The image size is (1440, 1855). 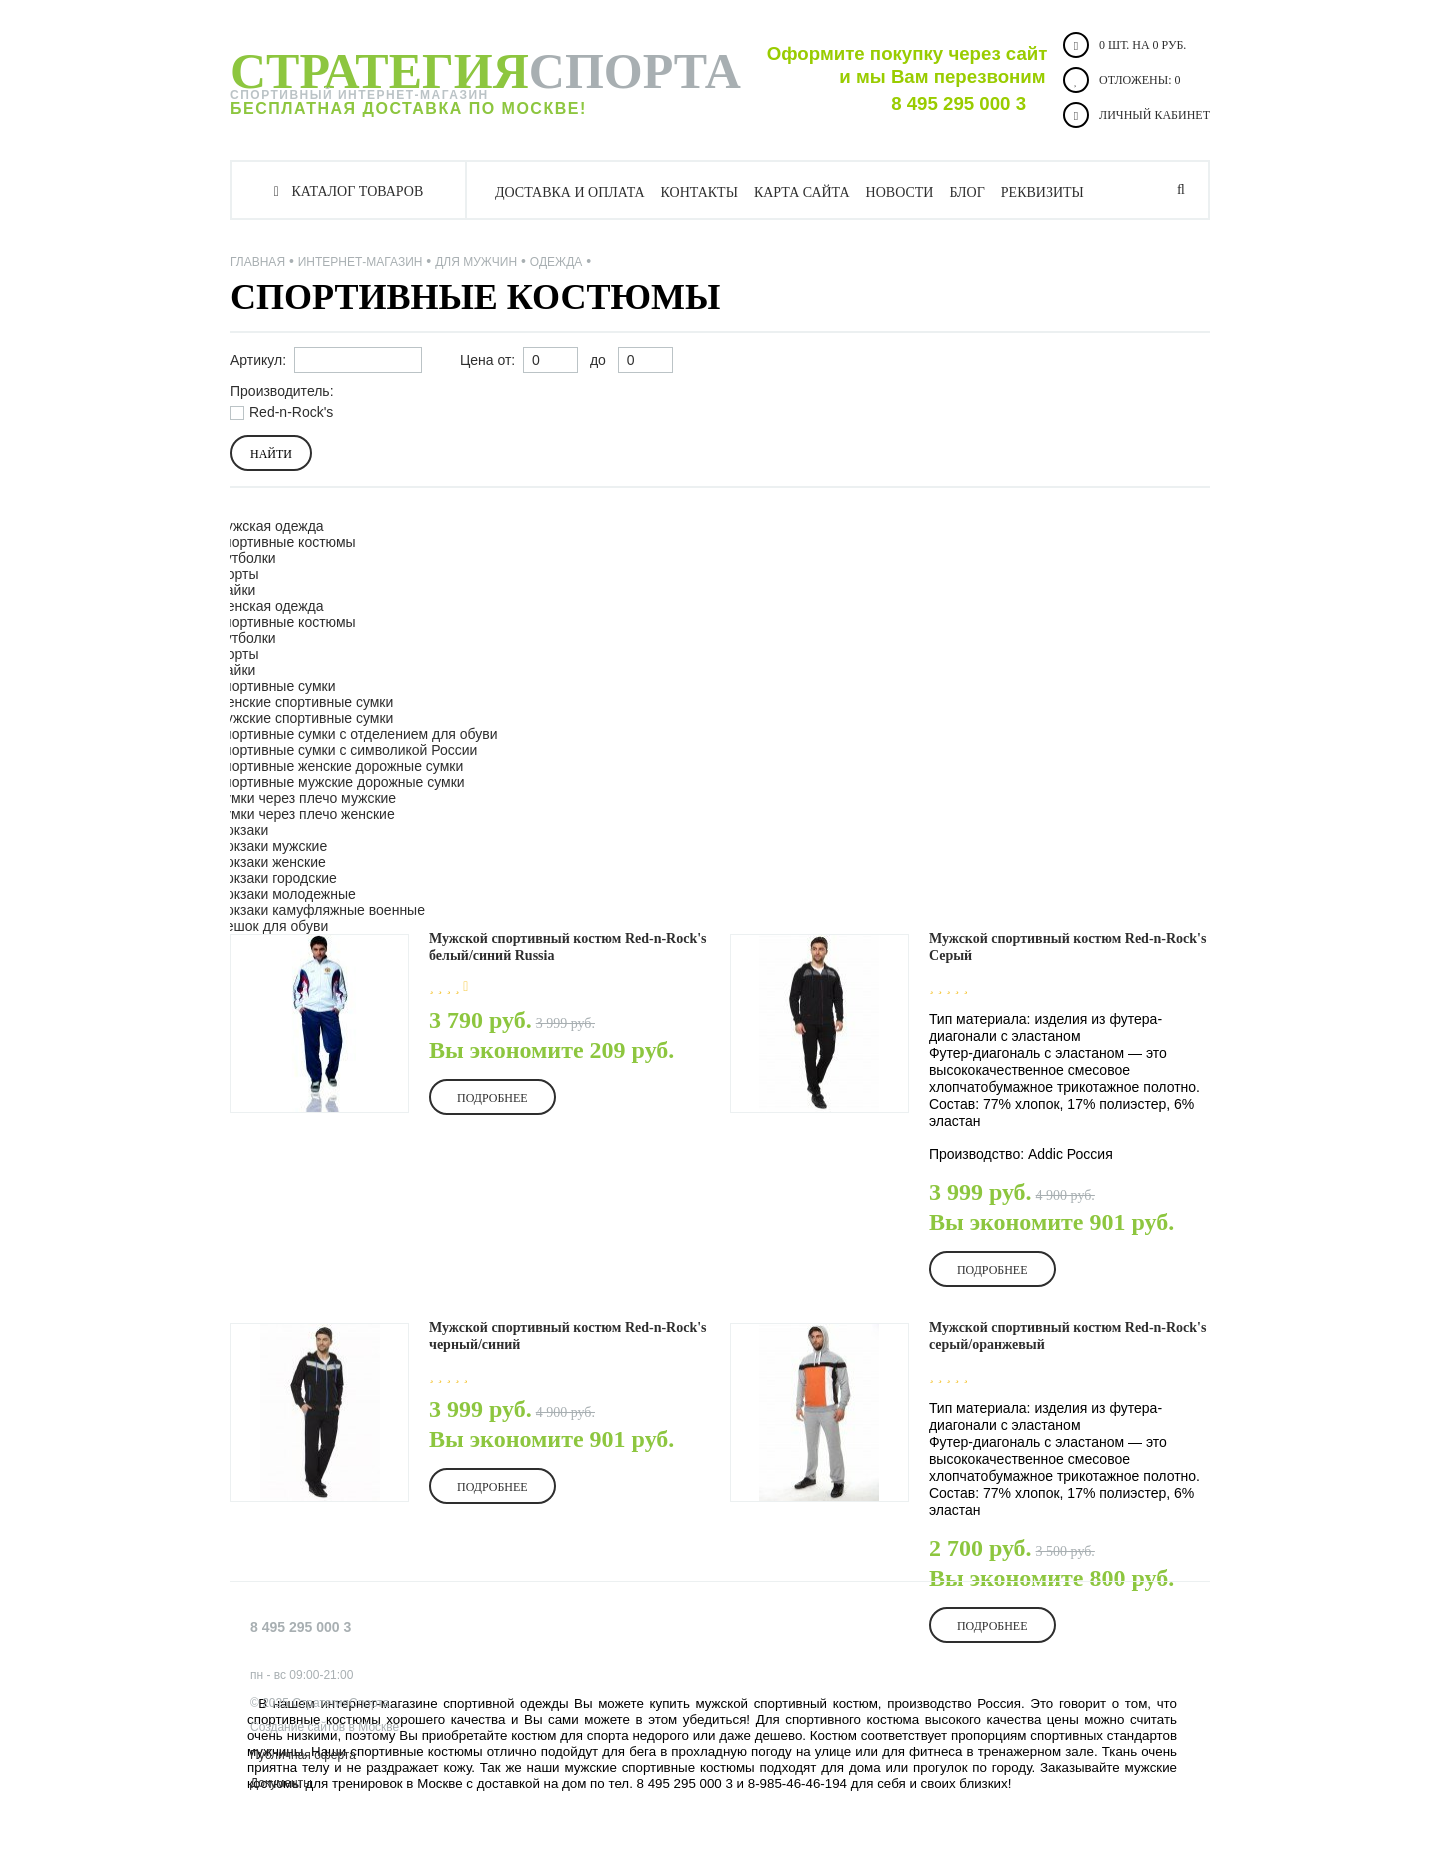 I want to click on Карта сайта, so click(x=802, y=192).